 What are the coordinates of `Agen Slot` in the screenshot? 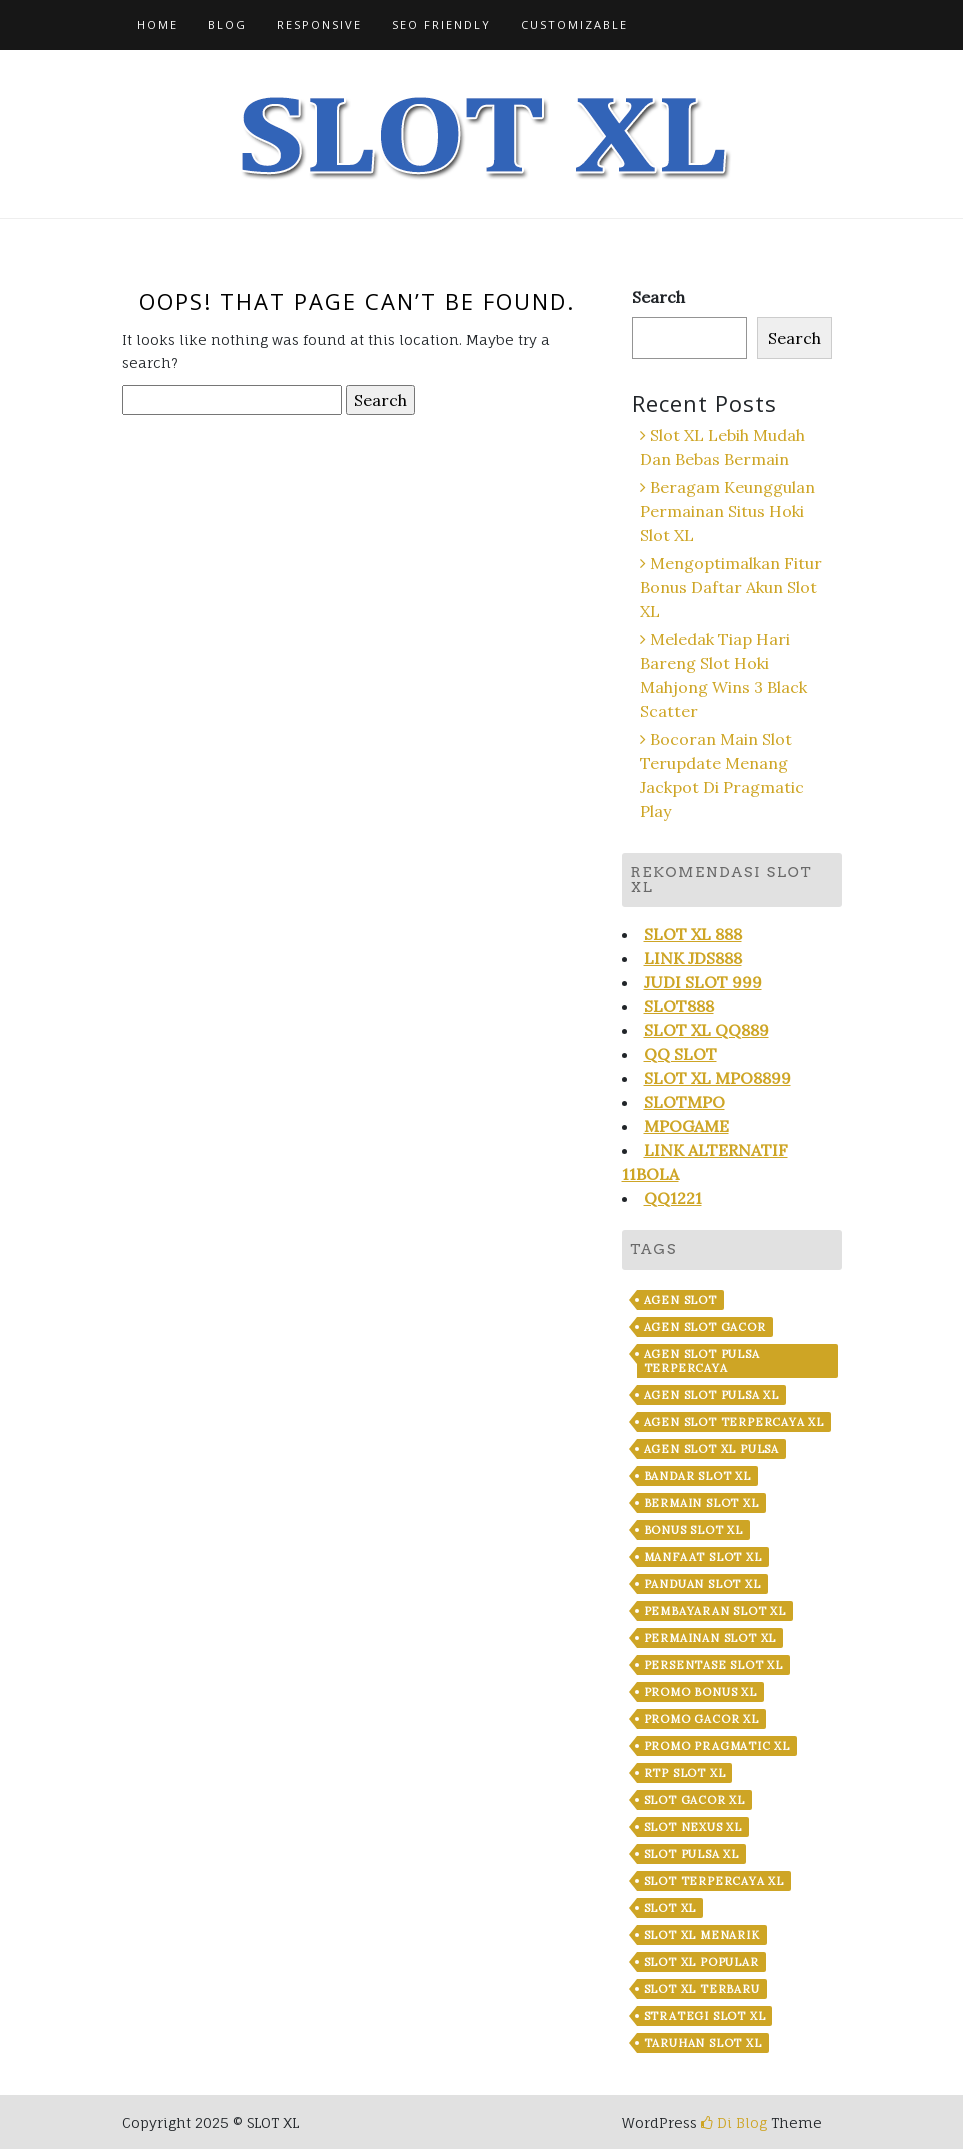 It's located at (680, 1300).